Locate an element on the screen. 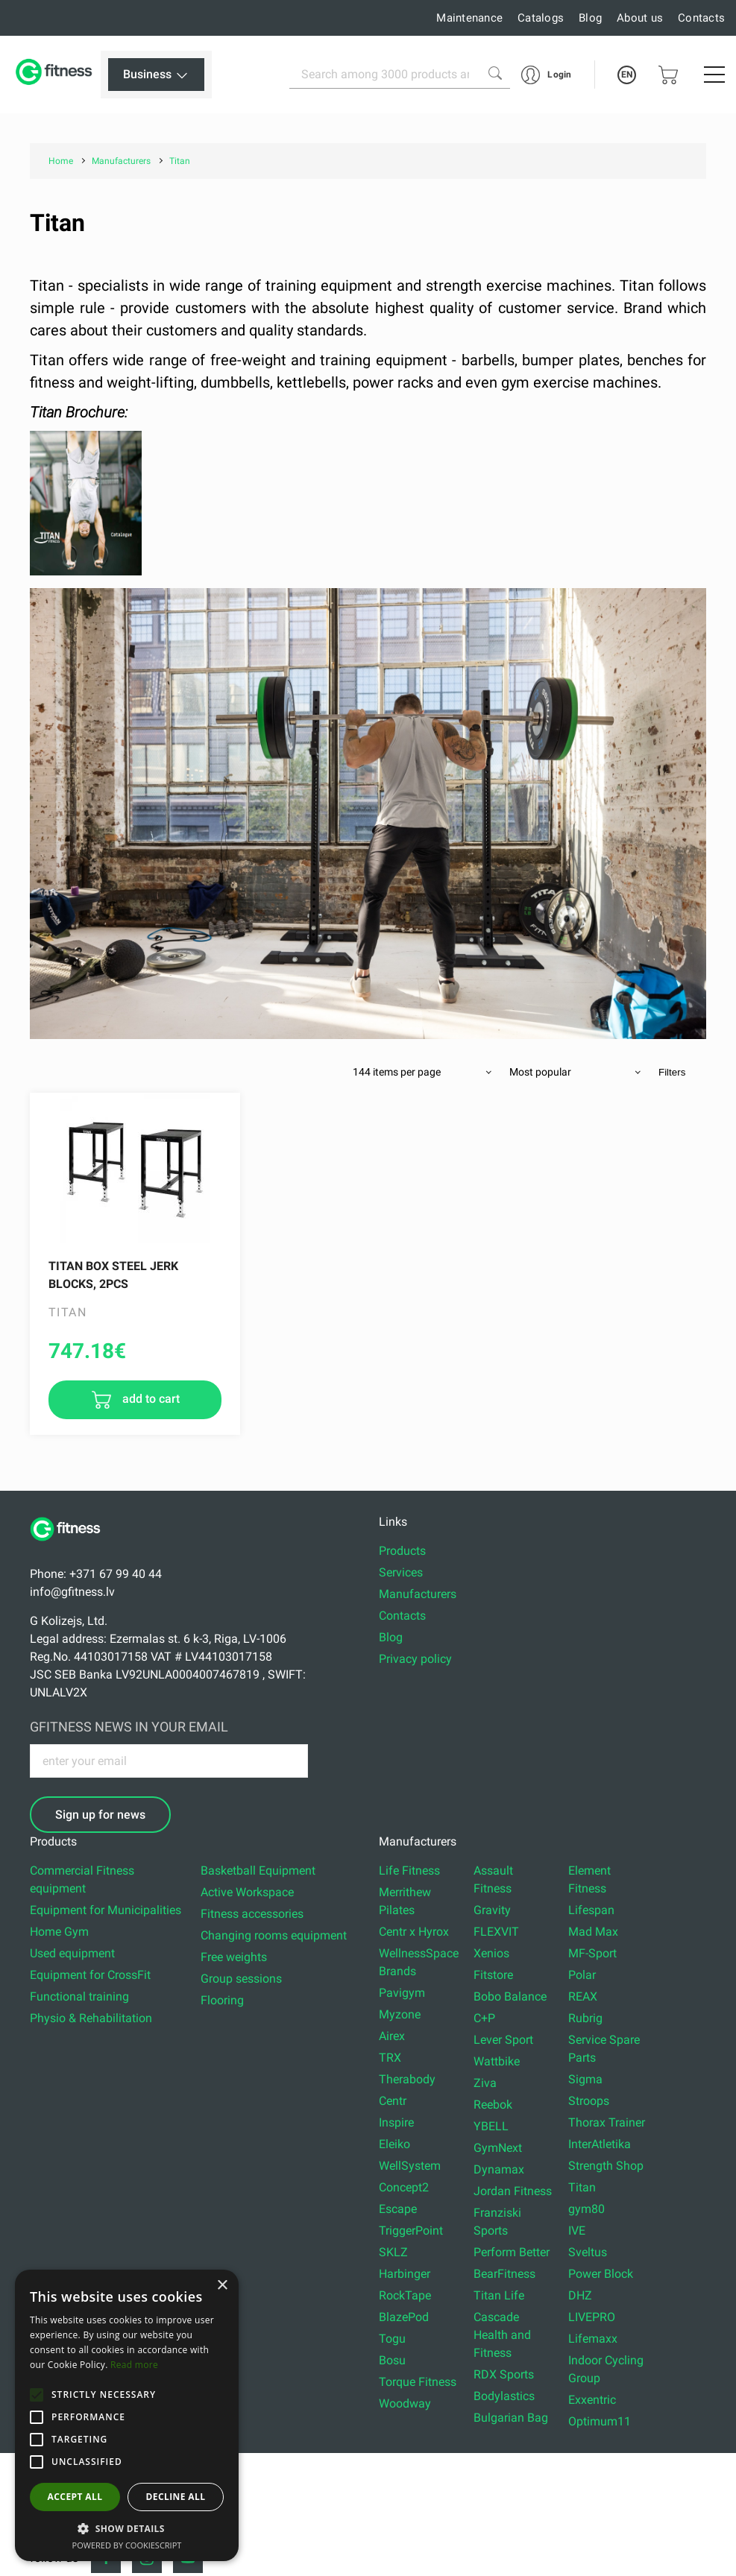 The image size is (736, 2576). Woodway is located at coordinates (405, 2403).